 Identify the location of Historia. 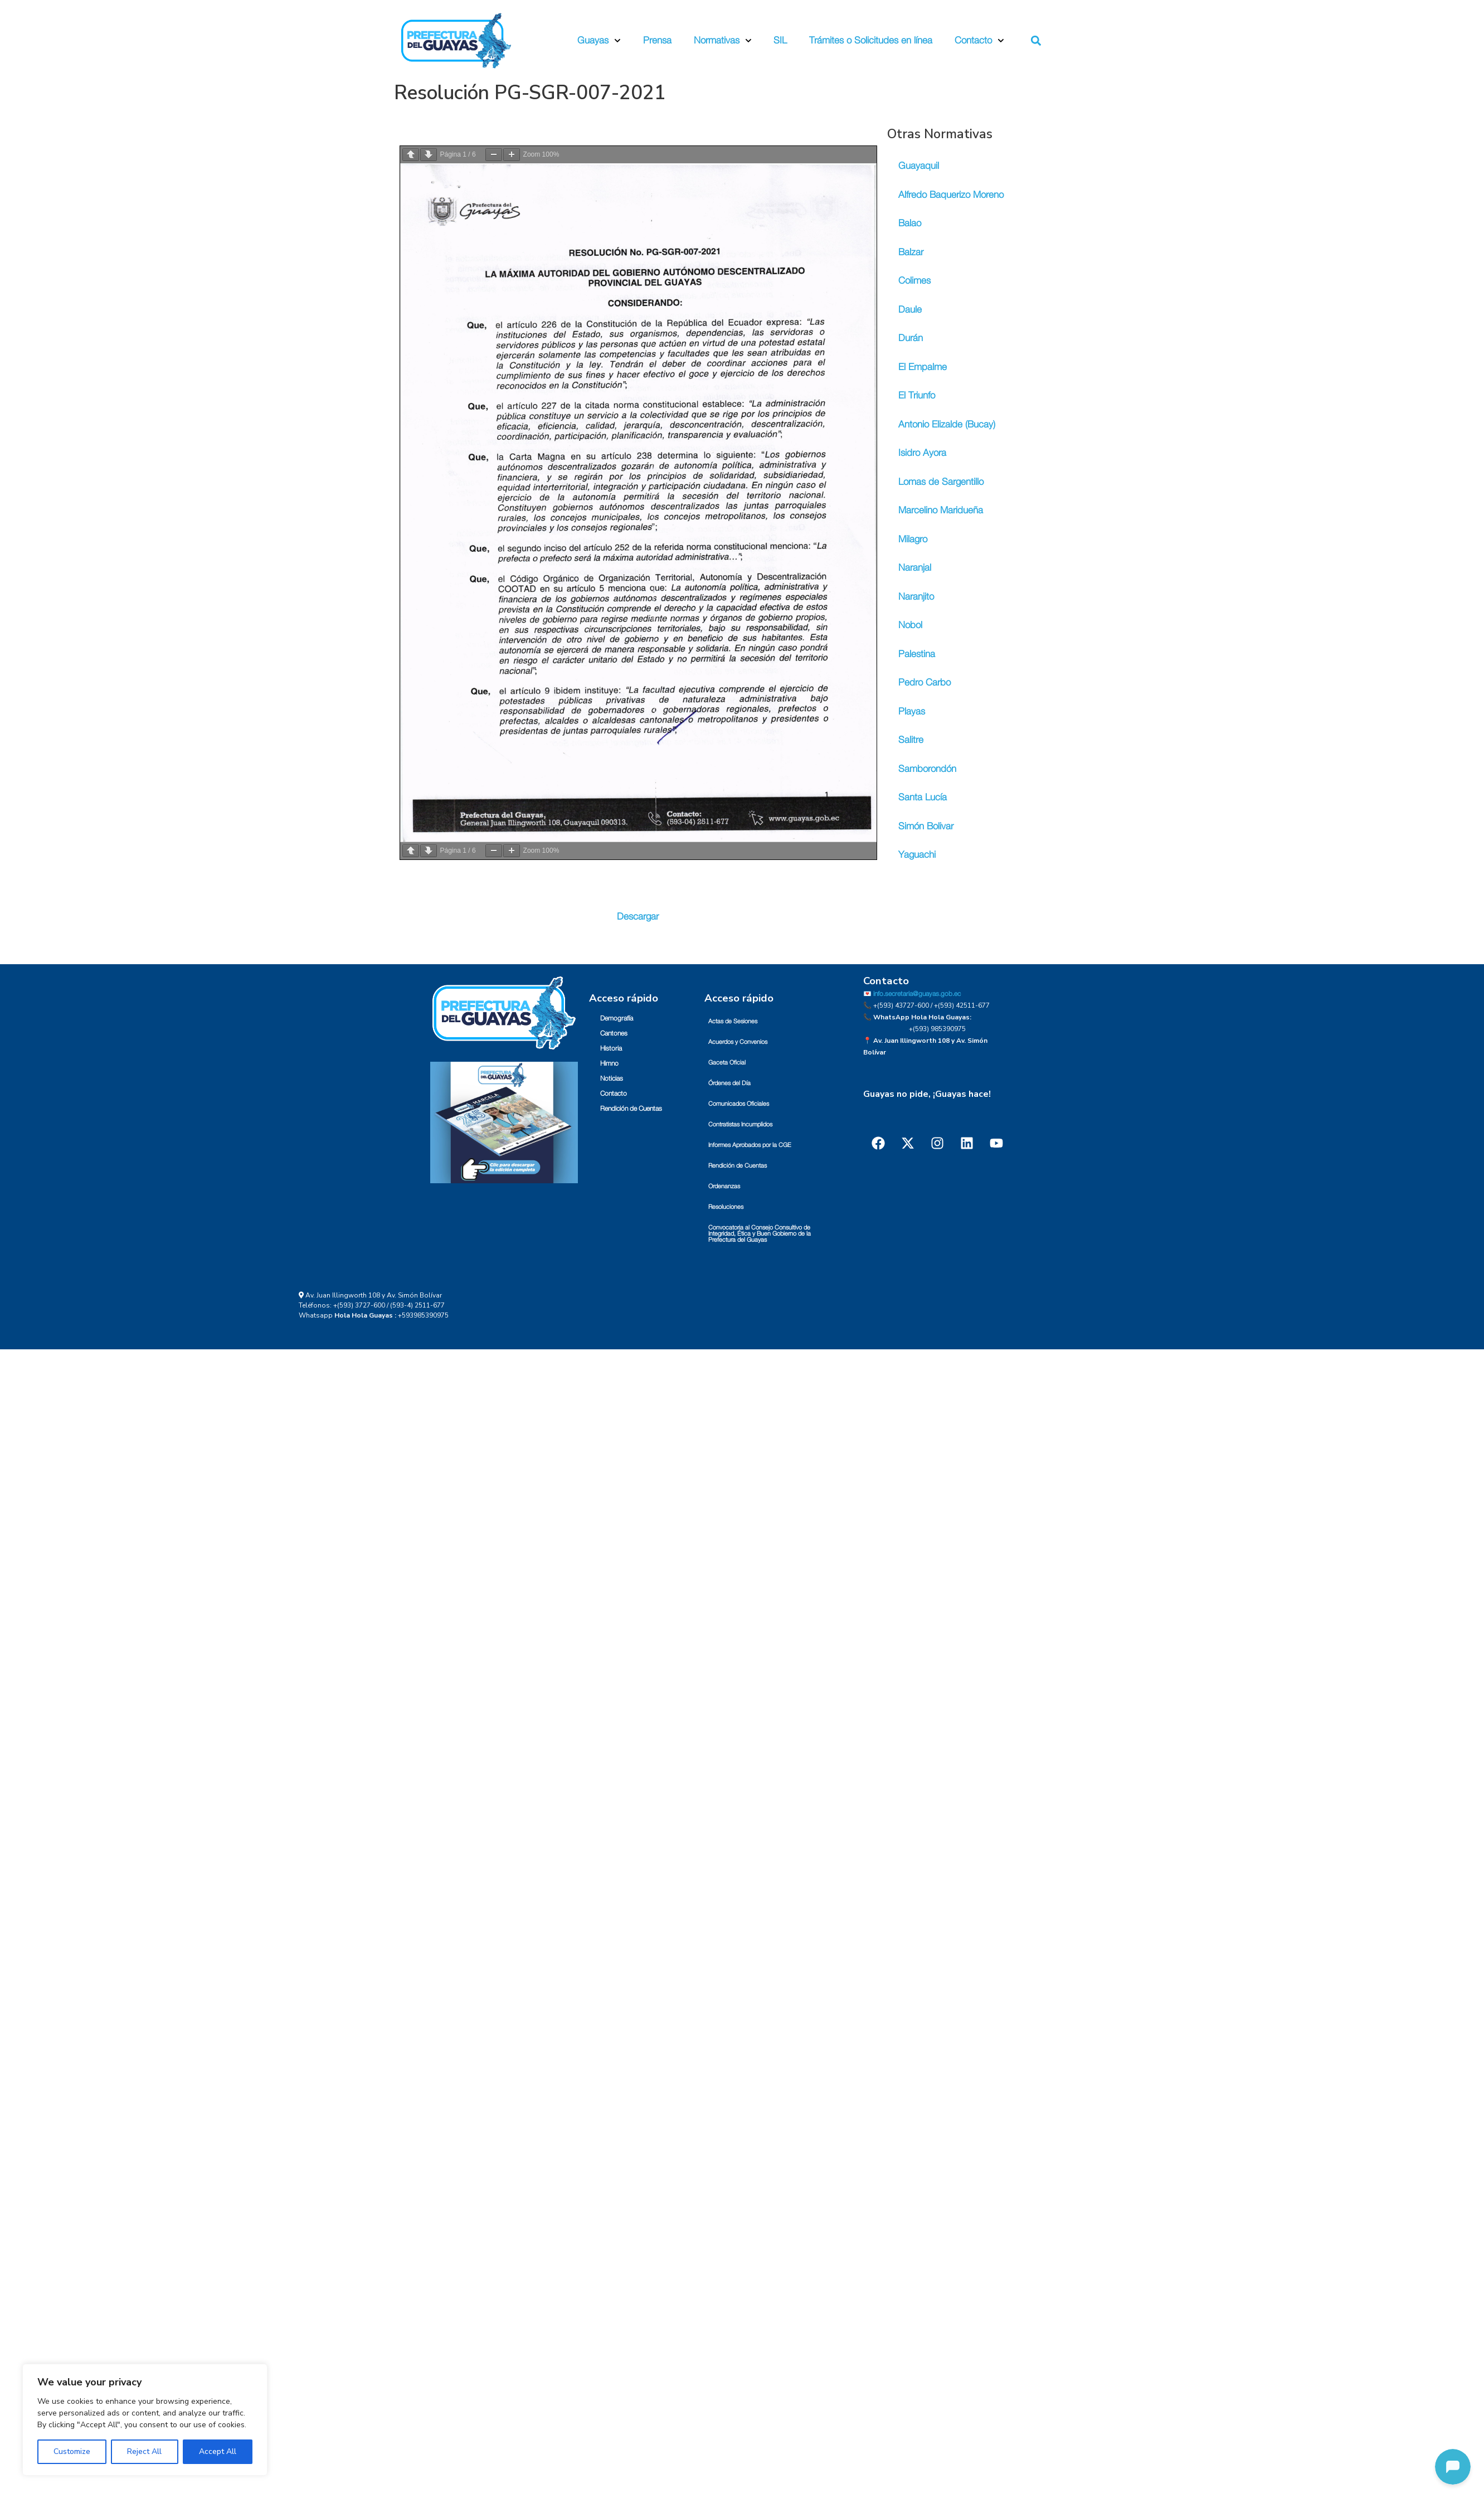
(611, 1047).